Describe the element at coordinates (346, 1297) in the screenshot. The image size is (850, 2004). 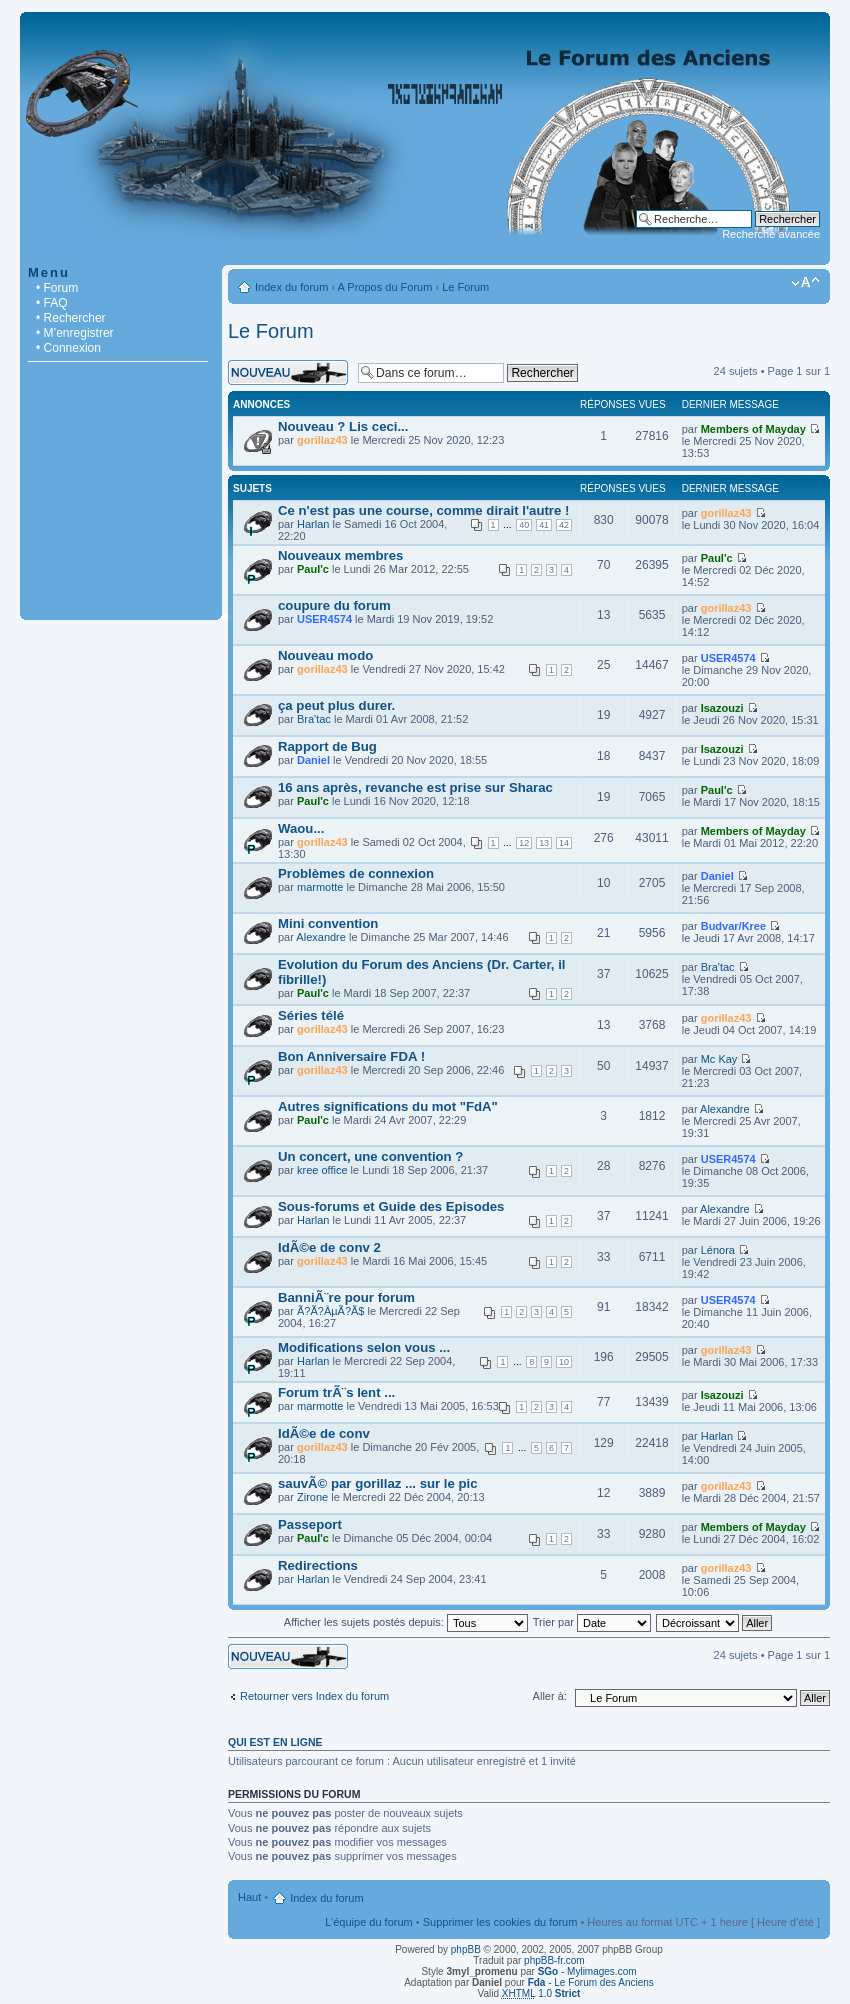
I see `BanniÃ¨re pour forum` at that location.